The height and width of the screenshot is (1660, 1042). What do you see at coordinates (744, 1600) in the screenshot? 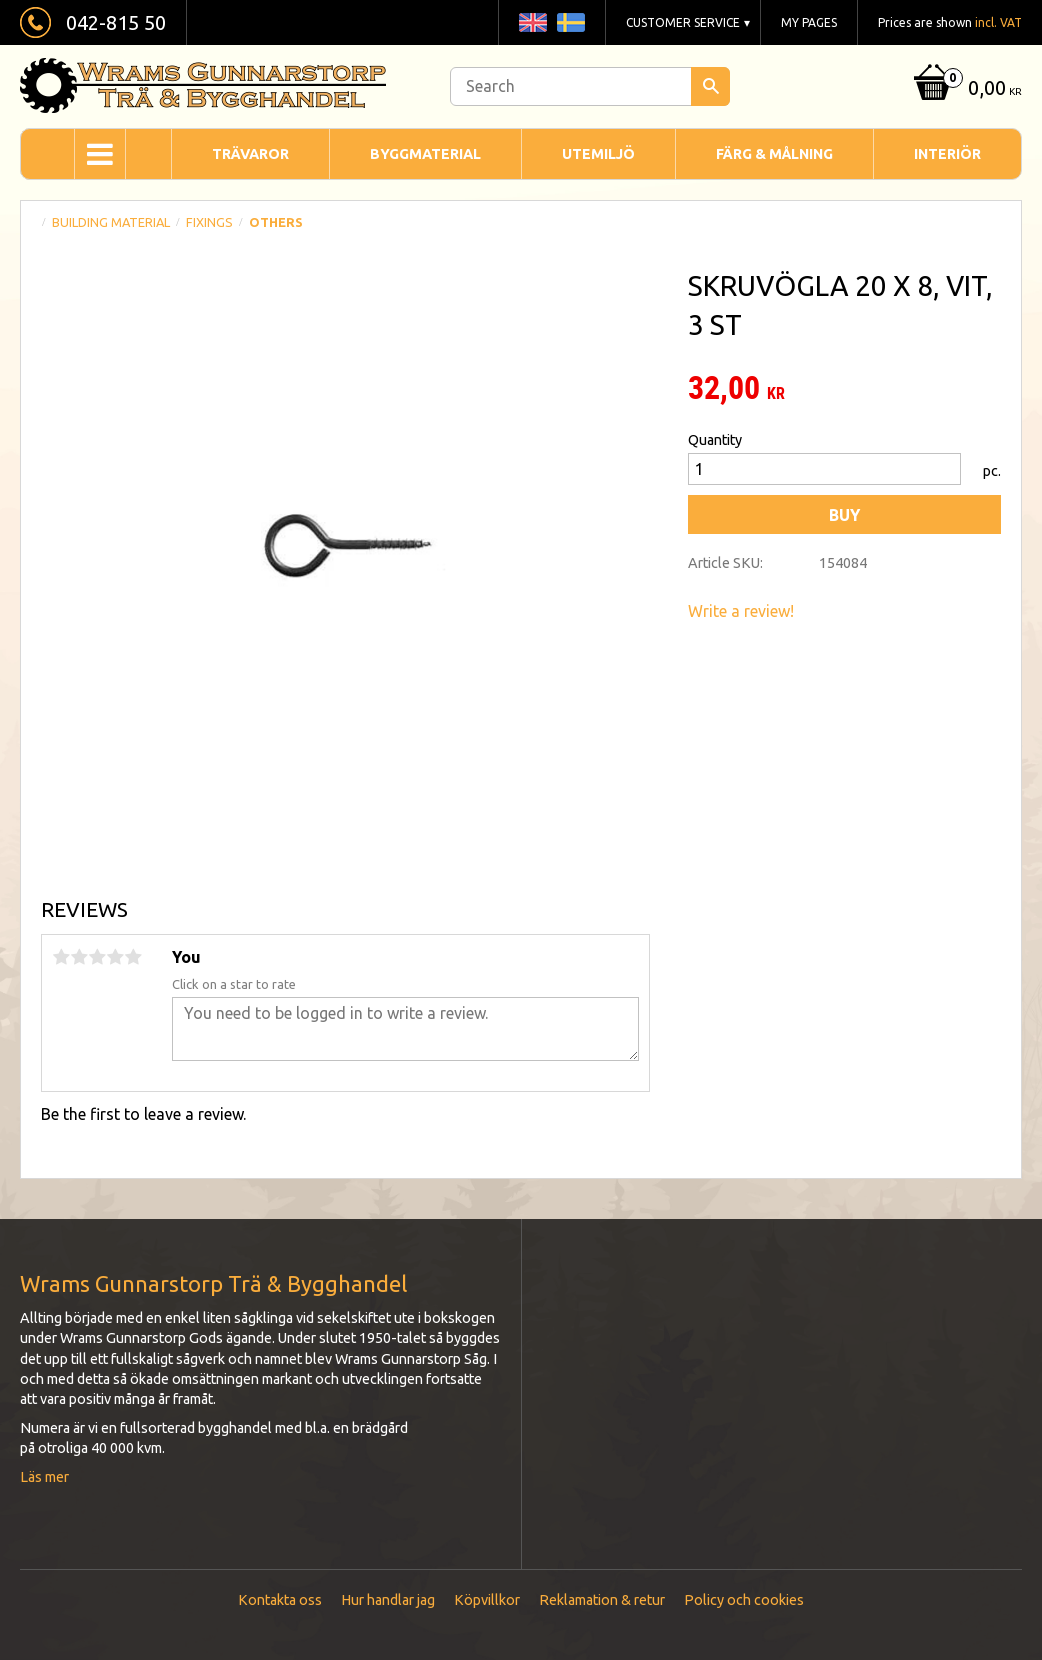
I see `Policy och cookies` at bounding box center [744, 1600].